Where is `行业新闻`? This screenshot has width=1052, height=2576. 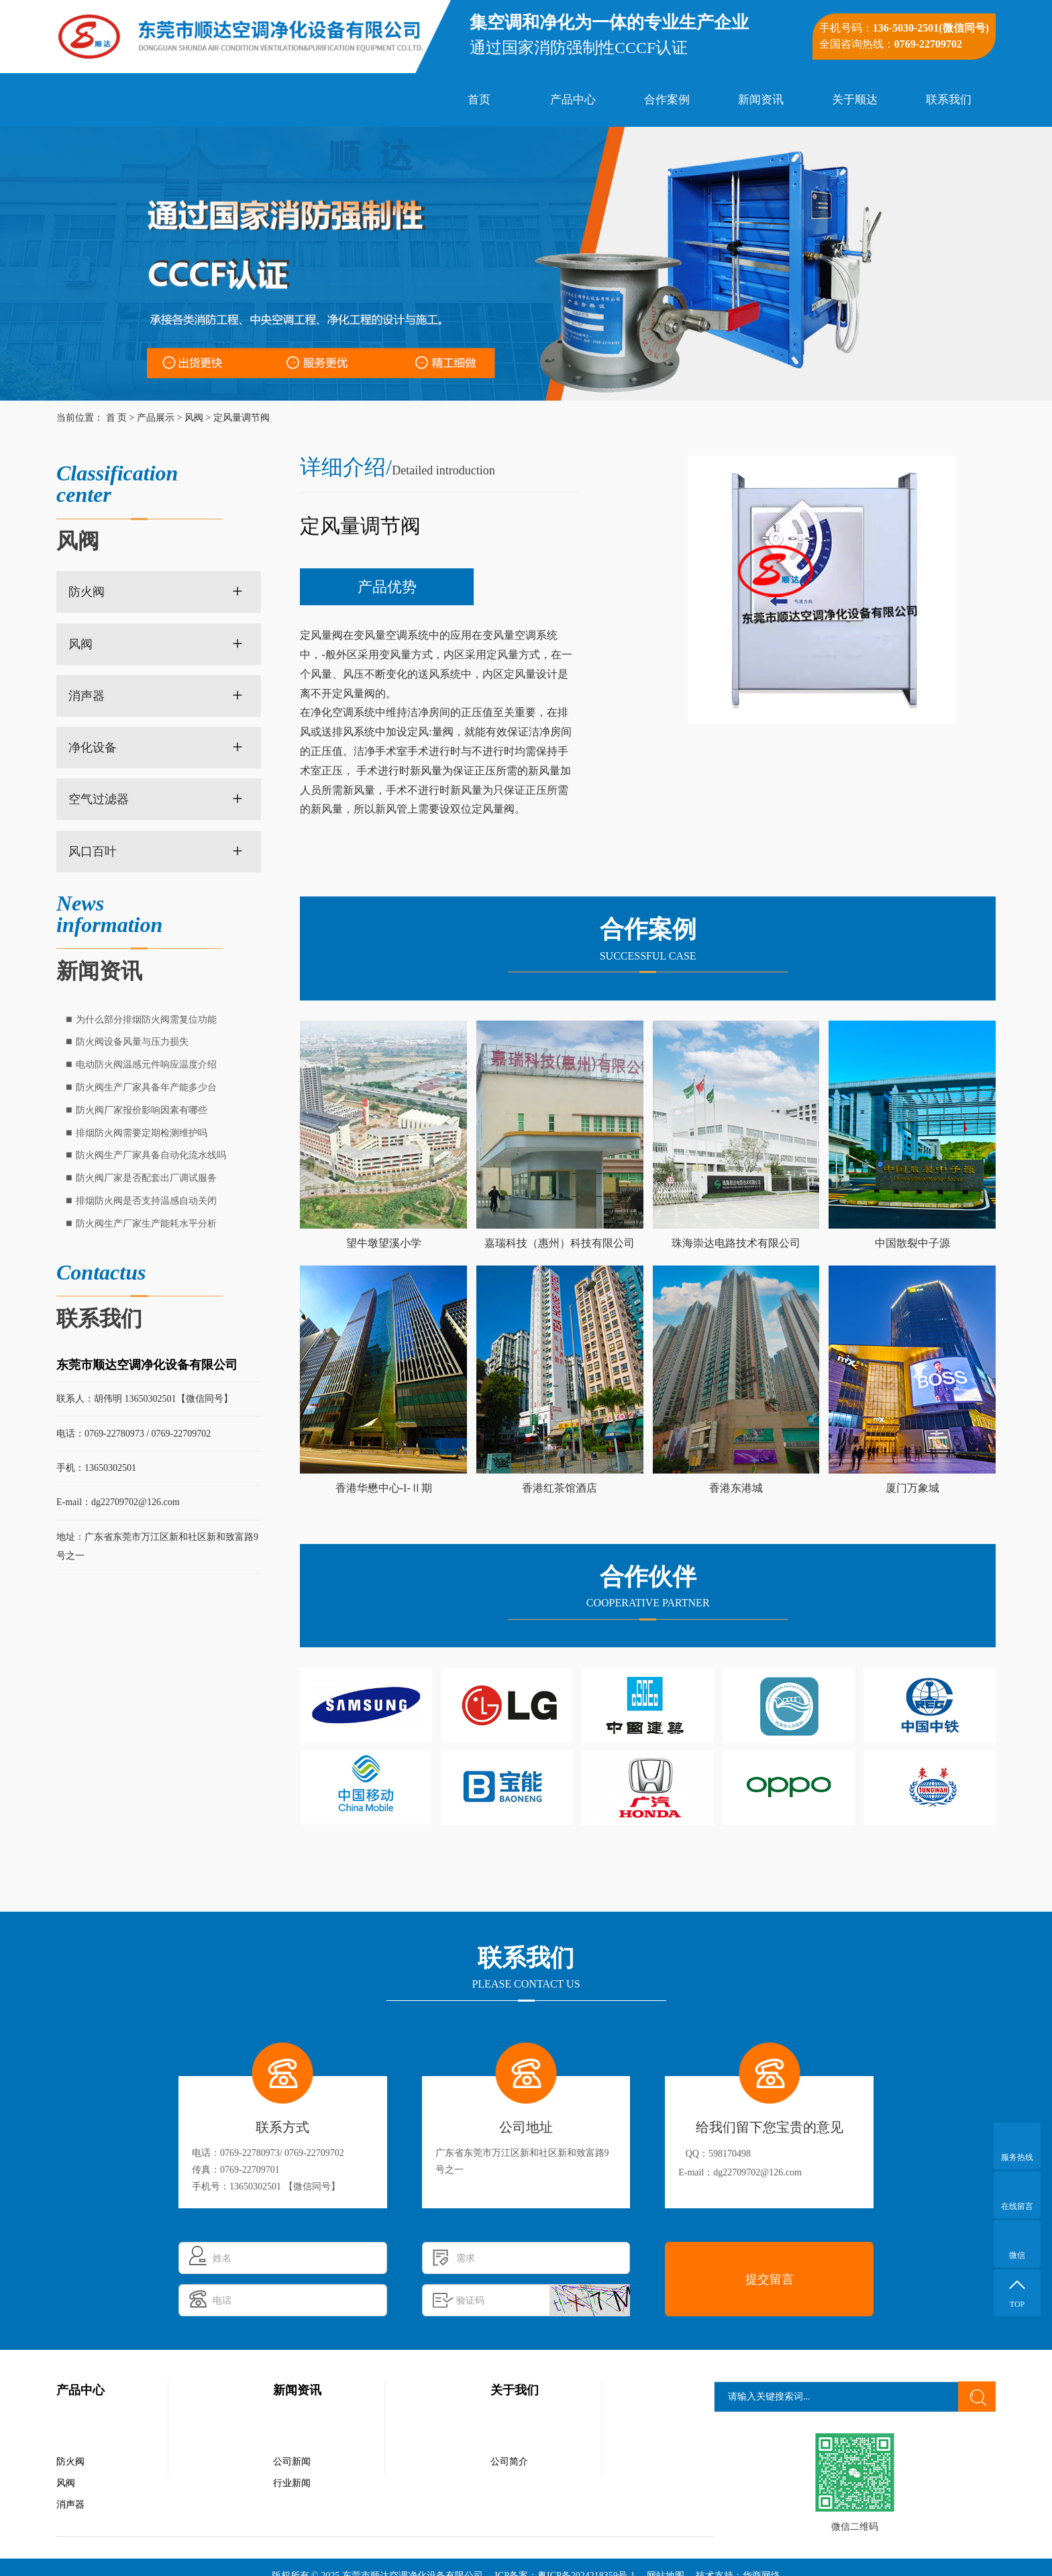 行业新闻 is located at coordinates (292, 2483).